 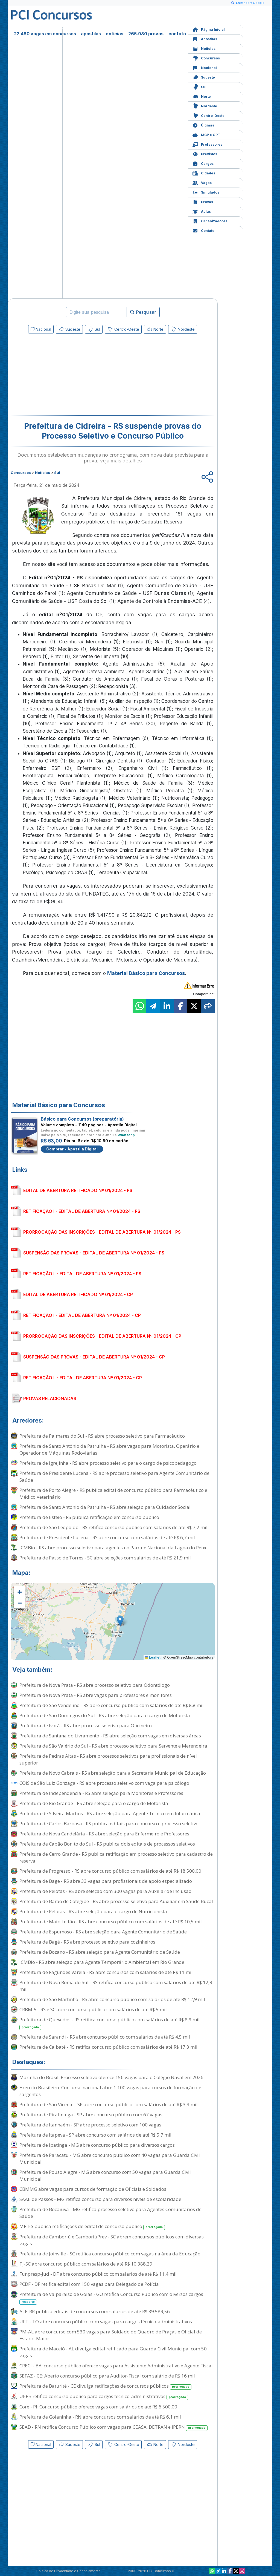 What do you see at coordinates (143, 312) in the screenshot?
I see `Pesquisar` at bounding box center [143, 312].